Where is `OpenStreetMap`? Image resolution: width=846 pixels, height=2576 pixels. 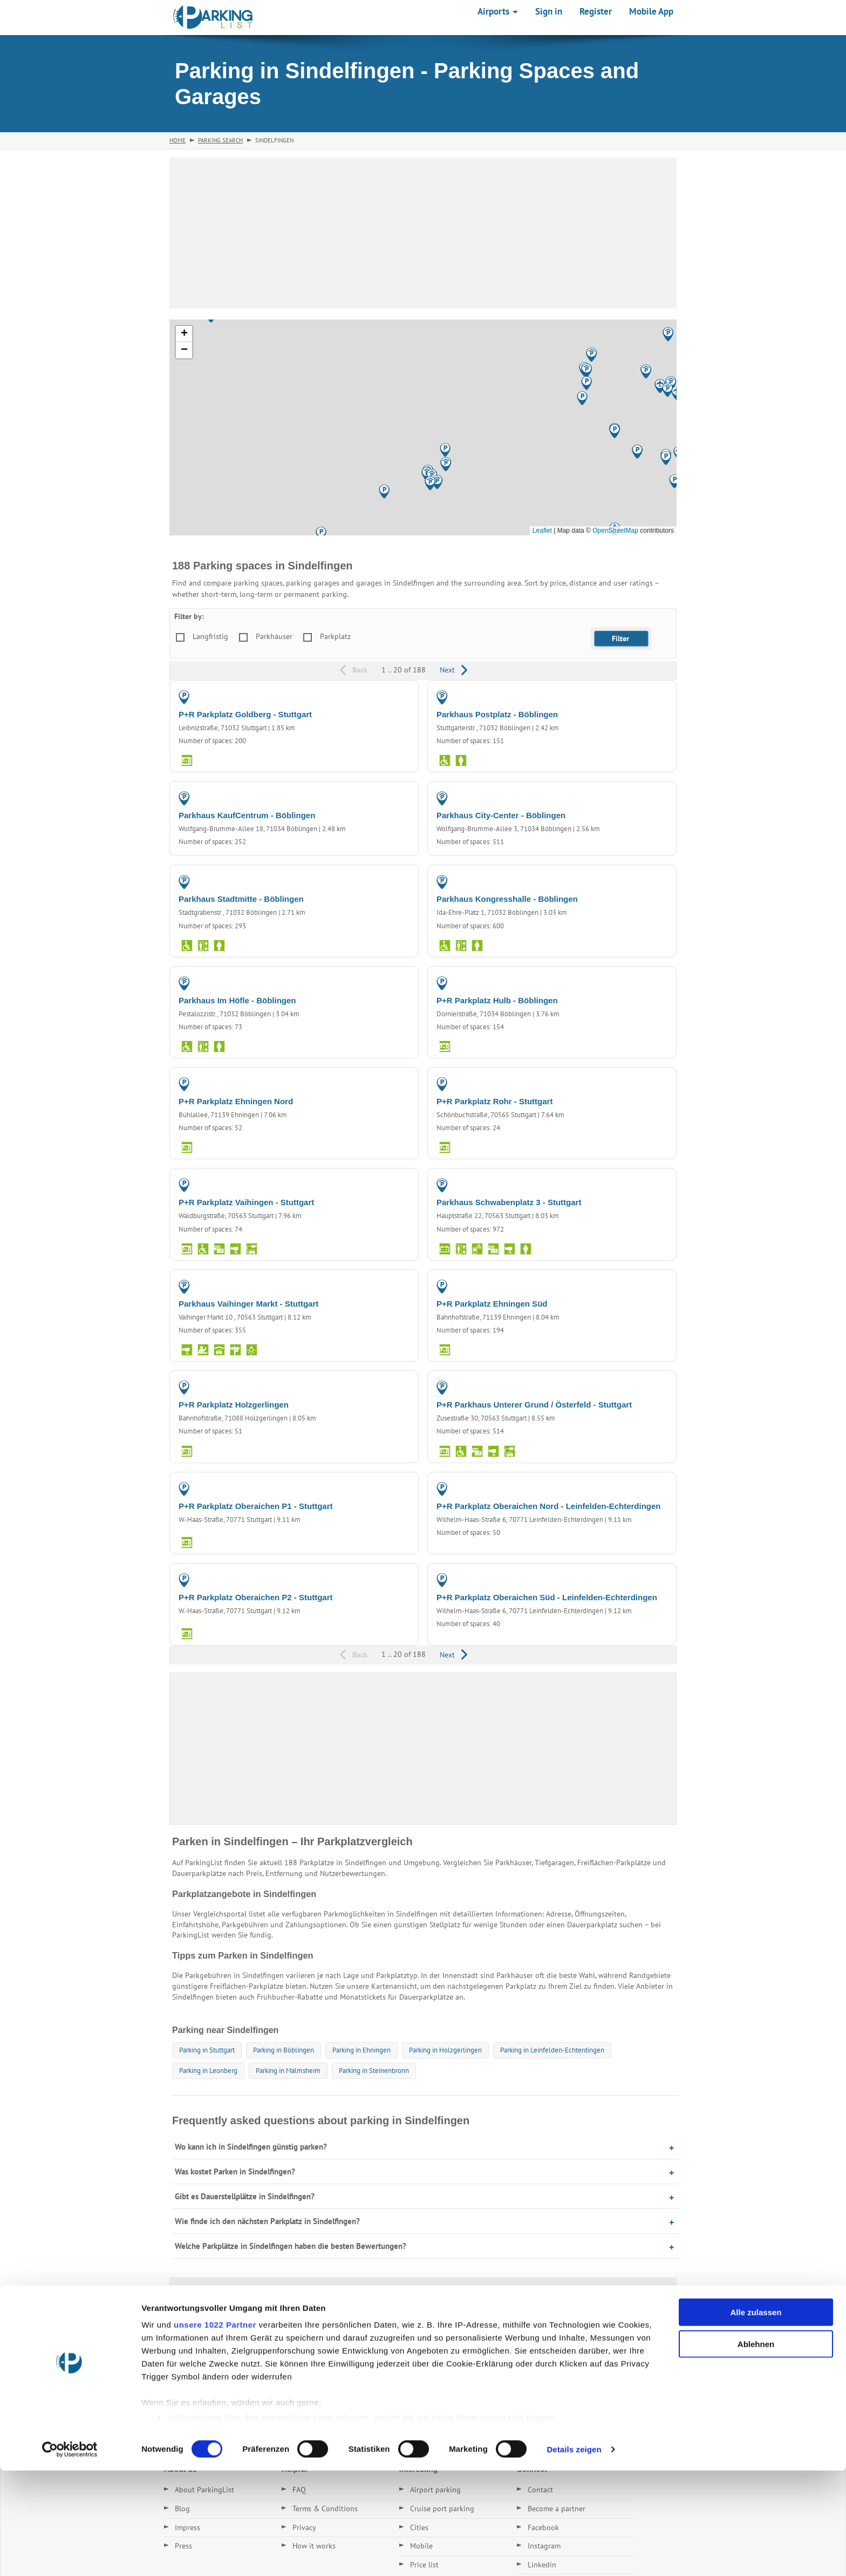 OpenStreetMap is located at coordinates (615, 530).